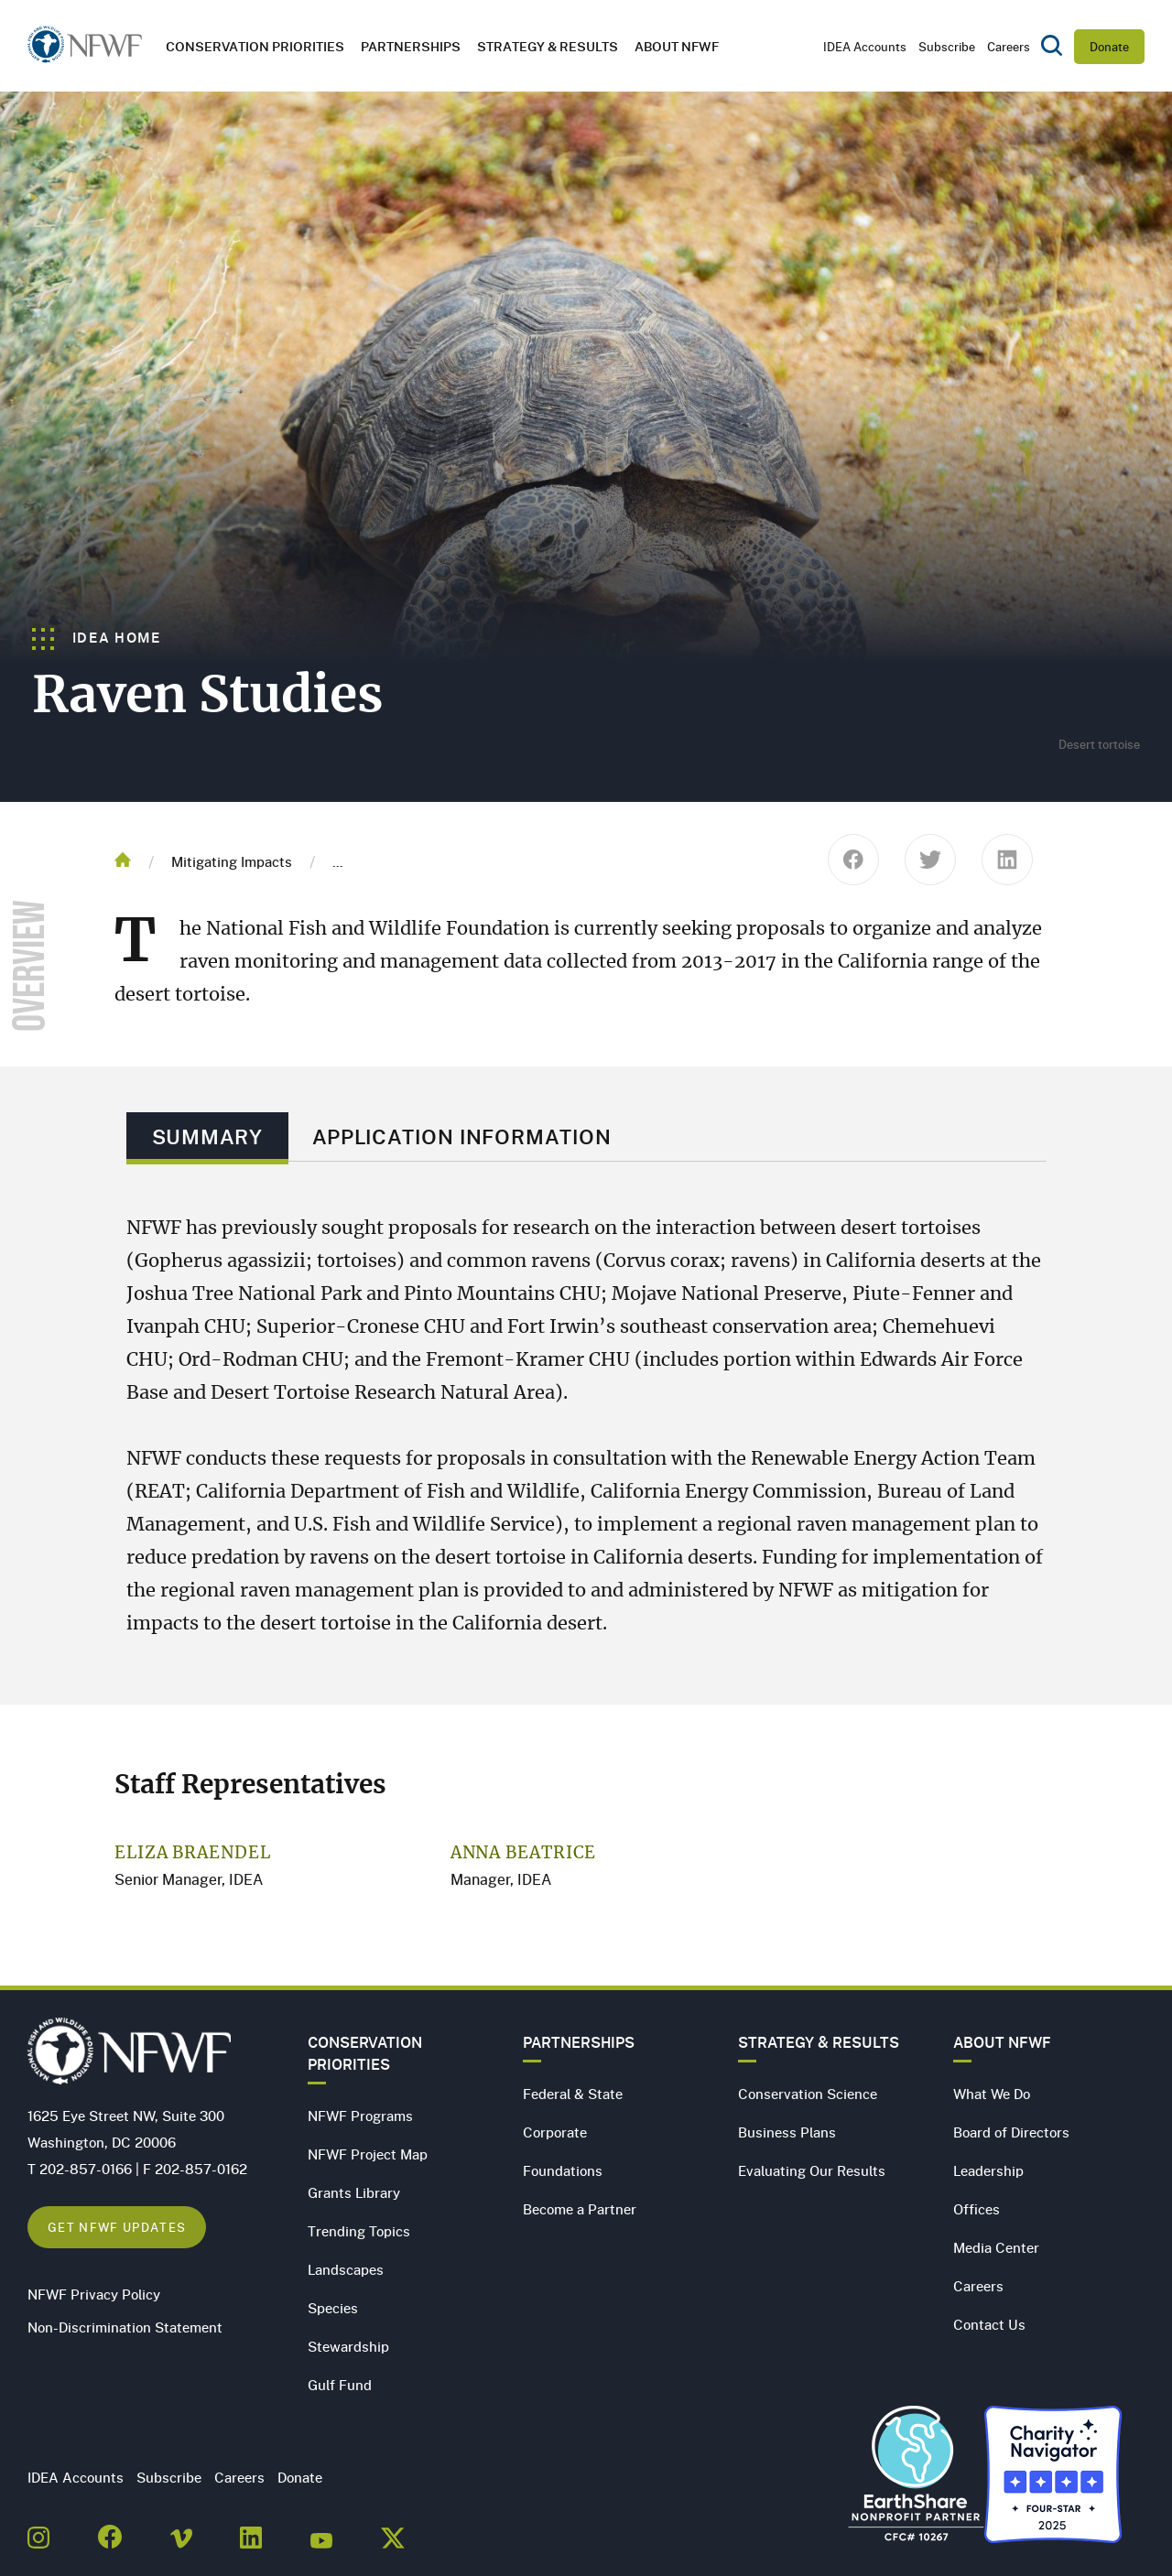 This screenshot has width=1172, height=2576. What do you see at coordinates (1002, 2042) in the screenshot?
I see `About NFWF` at bounding box center [1002, 2042].